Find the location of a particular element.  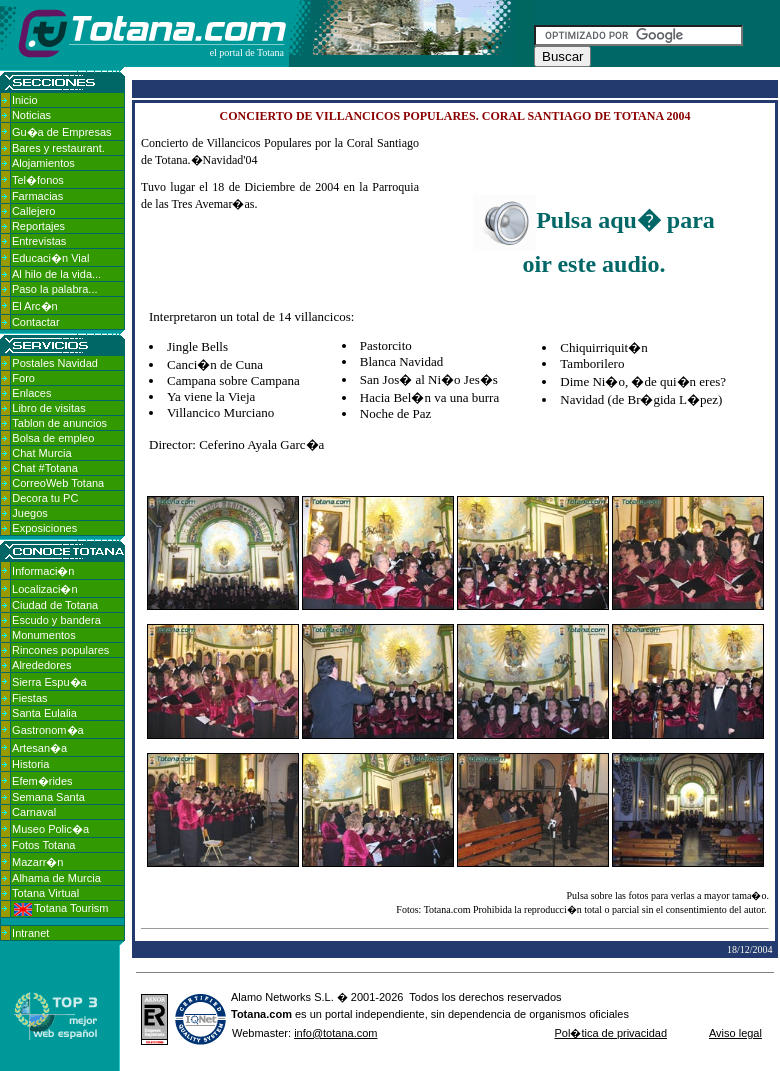

Reportajes is located at coordinates (38, 226).